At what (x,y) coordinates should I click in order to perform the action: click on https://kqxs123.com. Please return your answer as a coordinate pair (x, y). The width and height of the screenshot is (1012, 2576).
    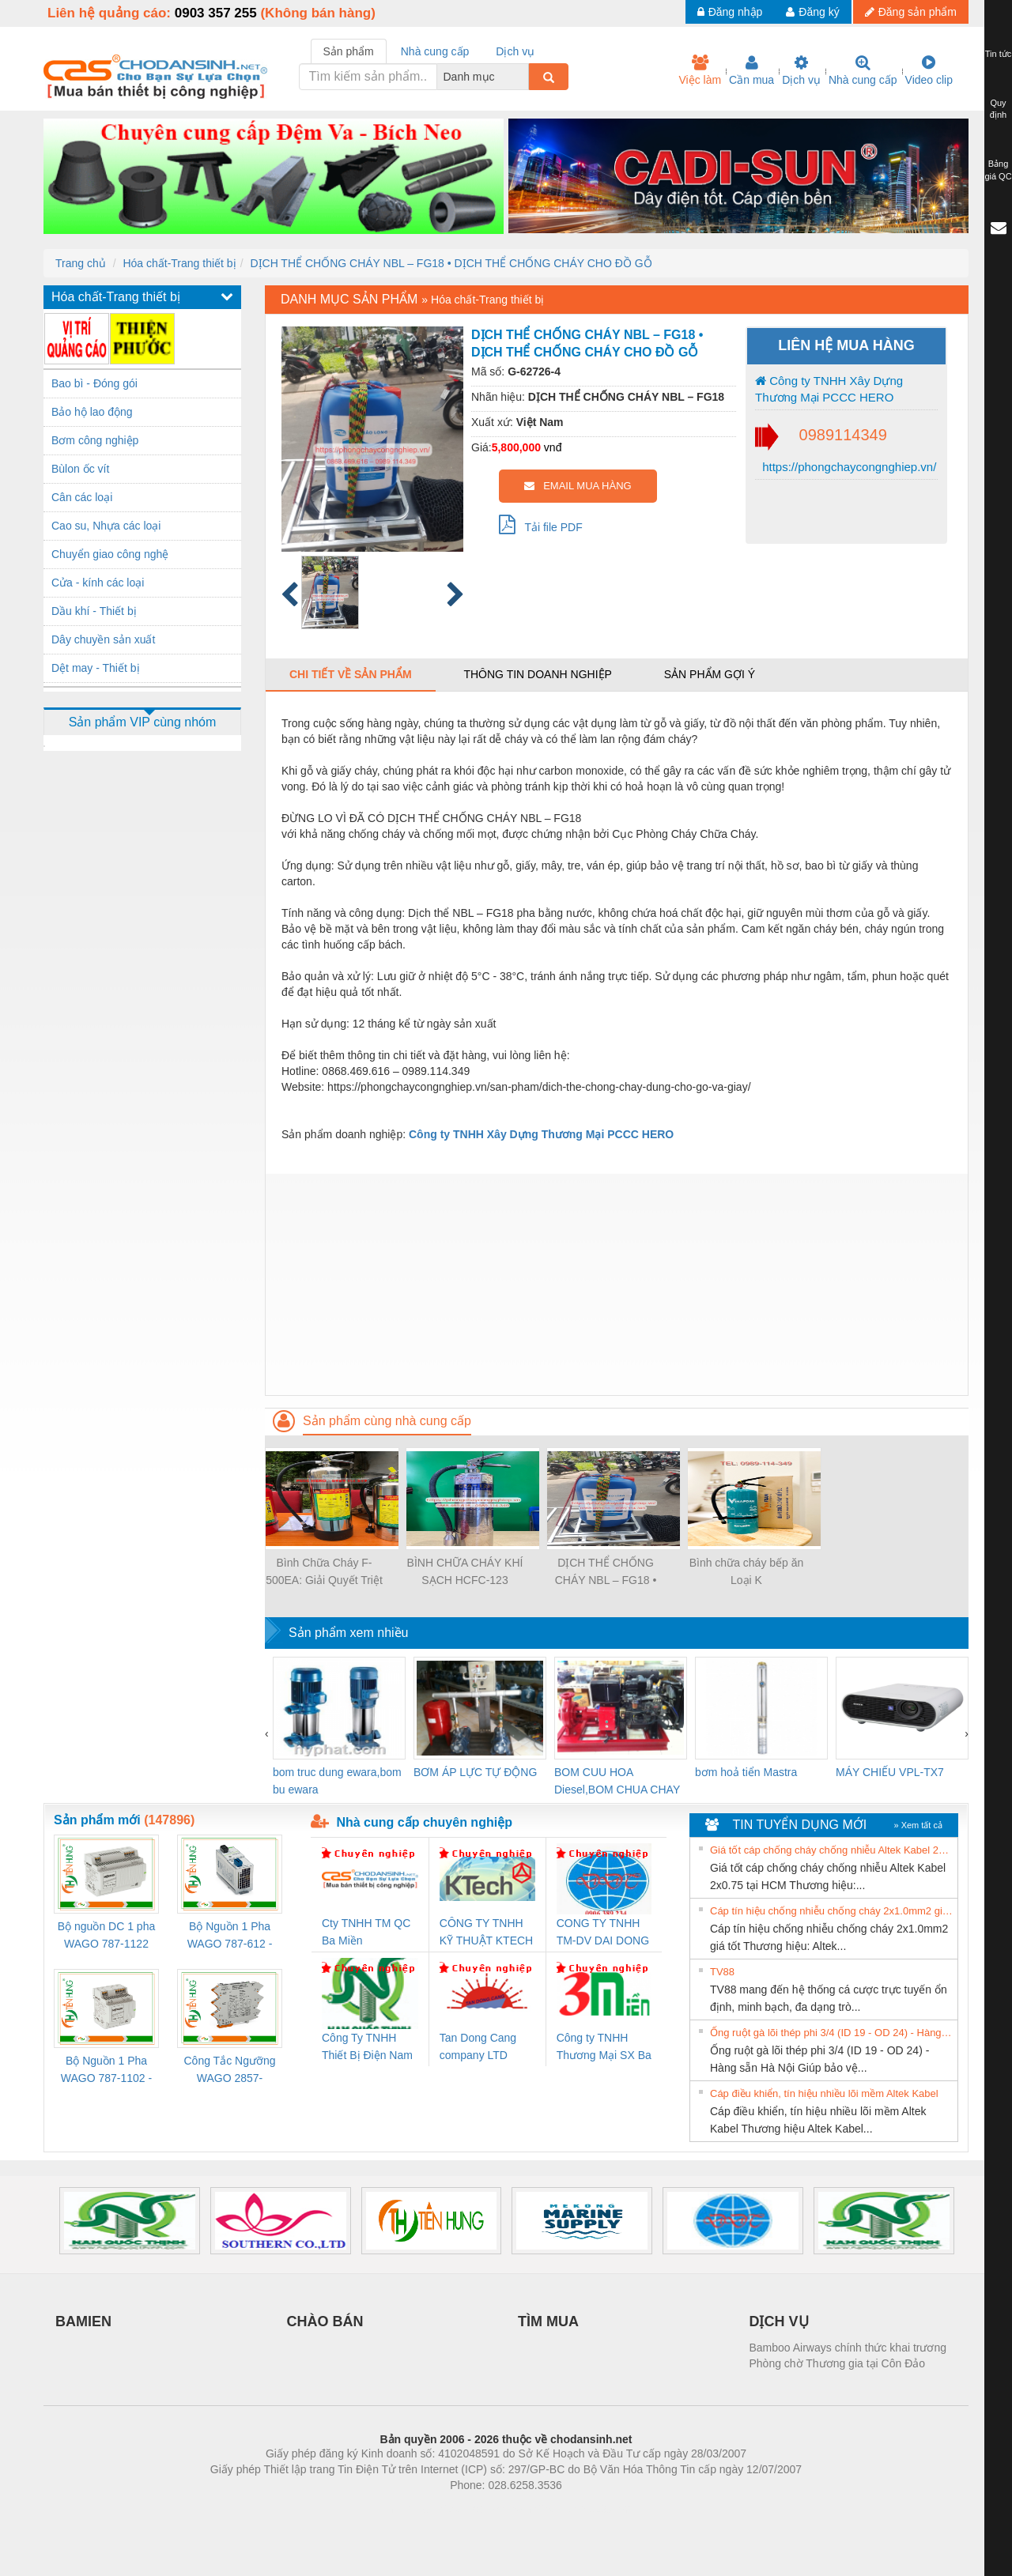
    Looking at the image, I should click on (581, 2508).